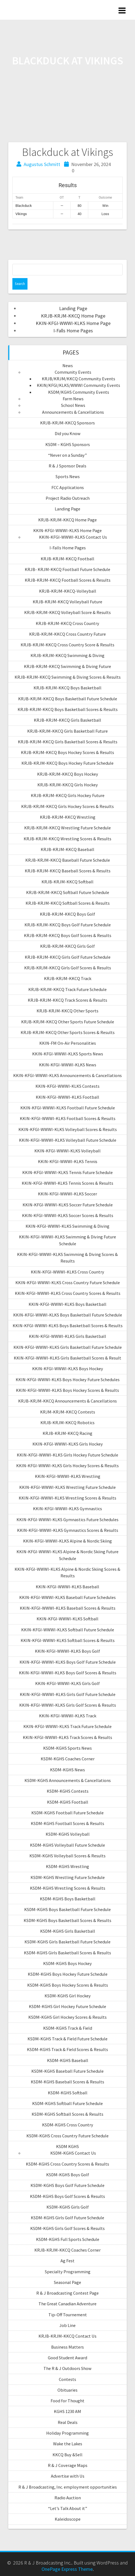  What do you see at coordinates (67, 2239) in the screenshot?
I see `KSDM-KGHS Full Sports Schedule` at bounding box center [67, 2239].